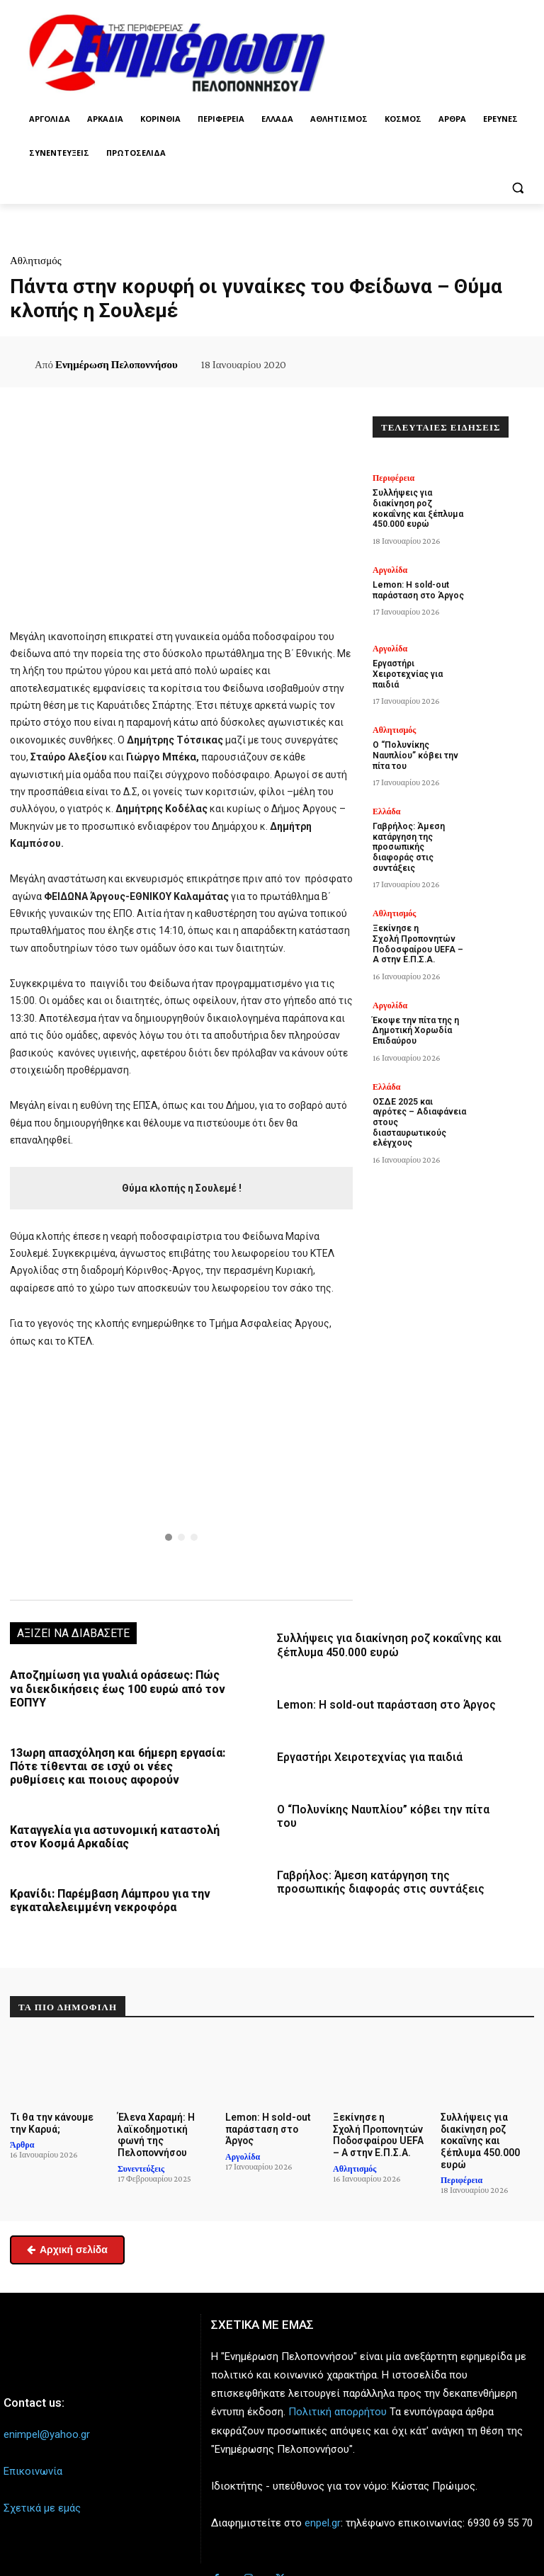  Describe the element at coordinates (386, 803) in the screenshot. I see `Ελλάδα` at that location.